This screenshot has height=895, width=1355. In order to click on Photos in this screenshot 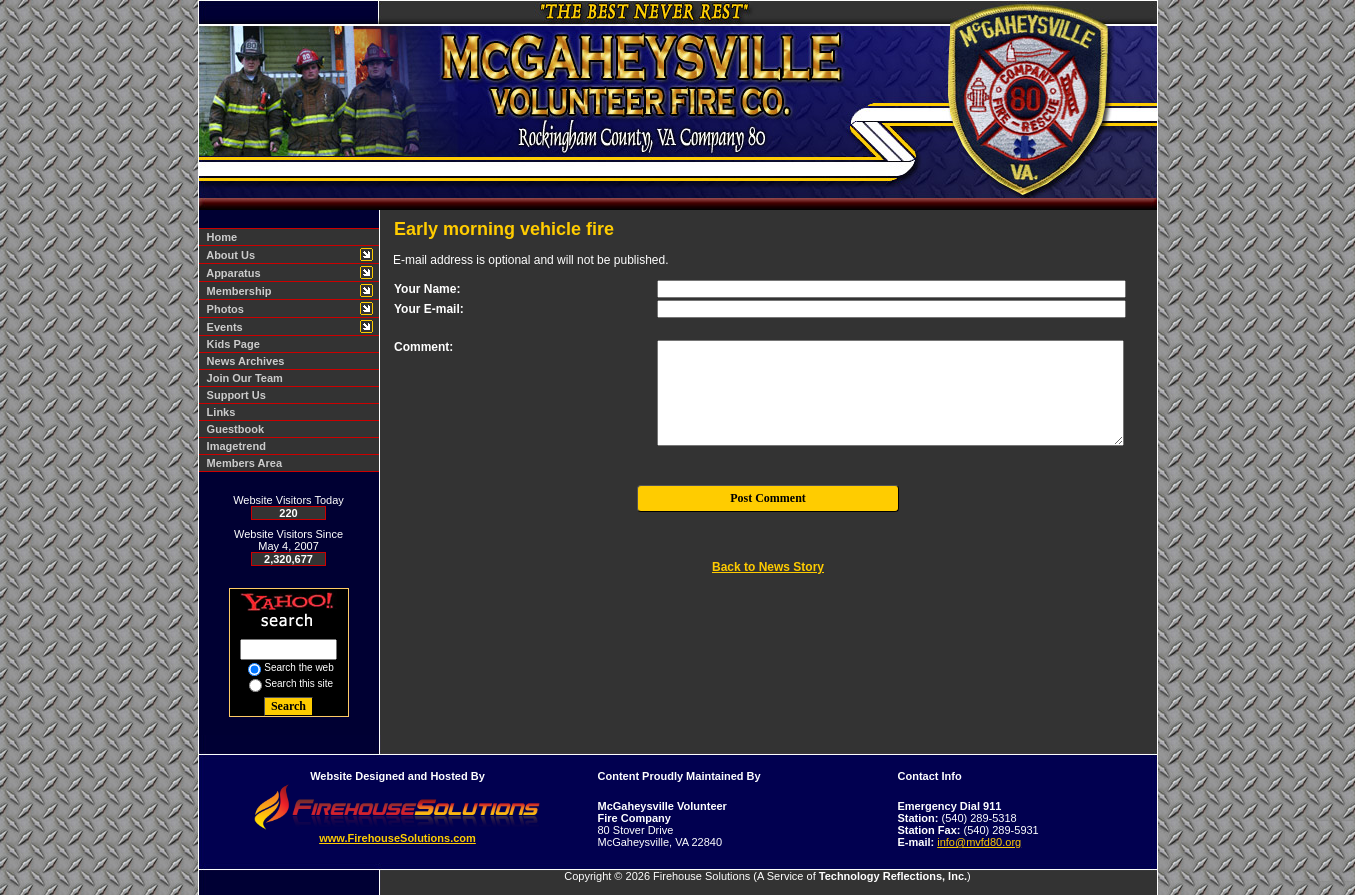, I will do `click(222, 309)`.